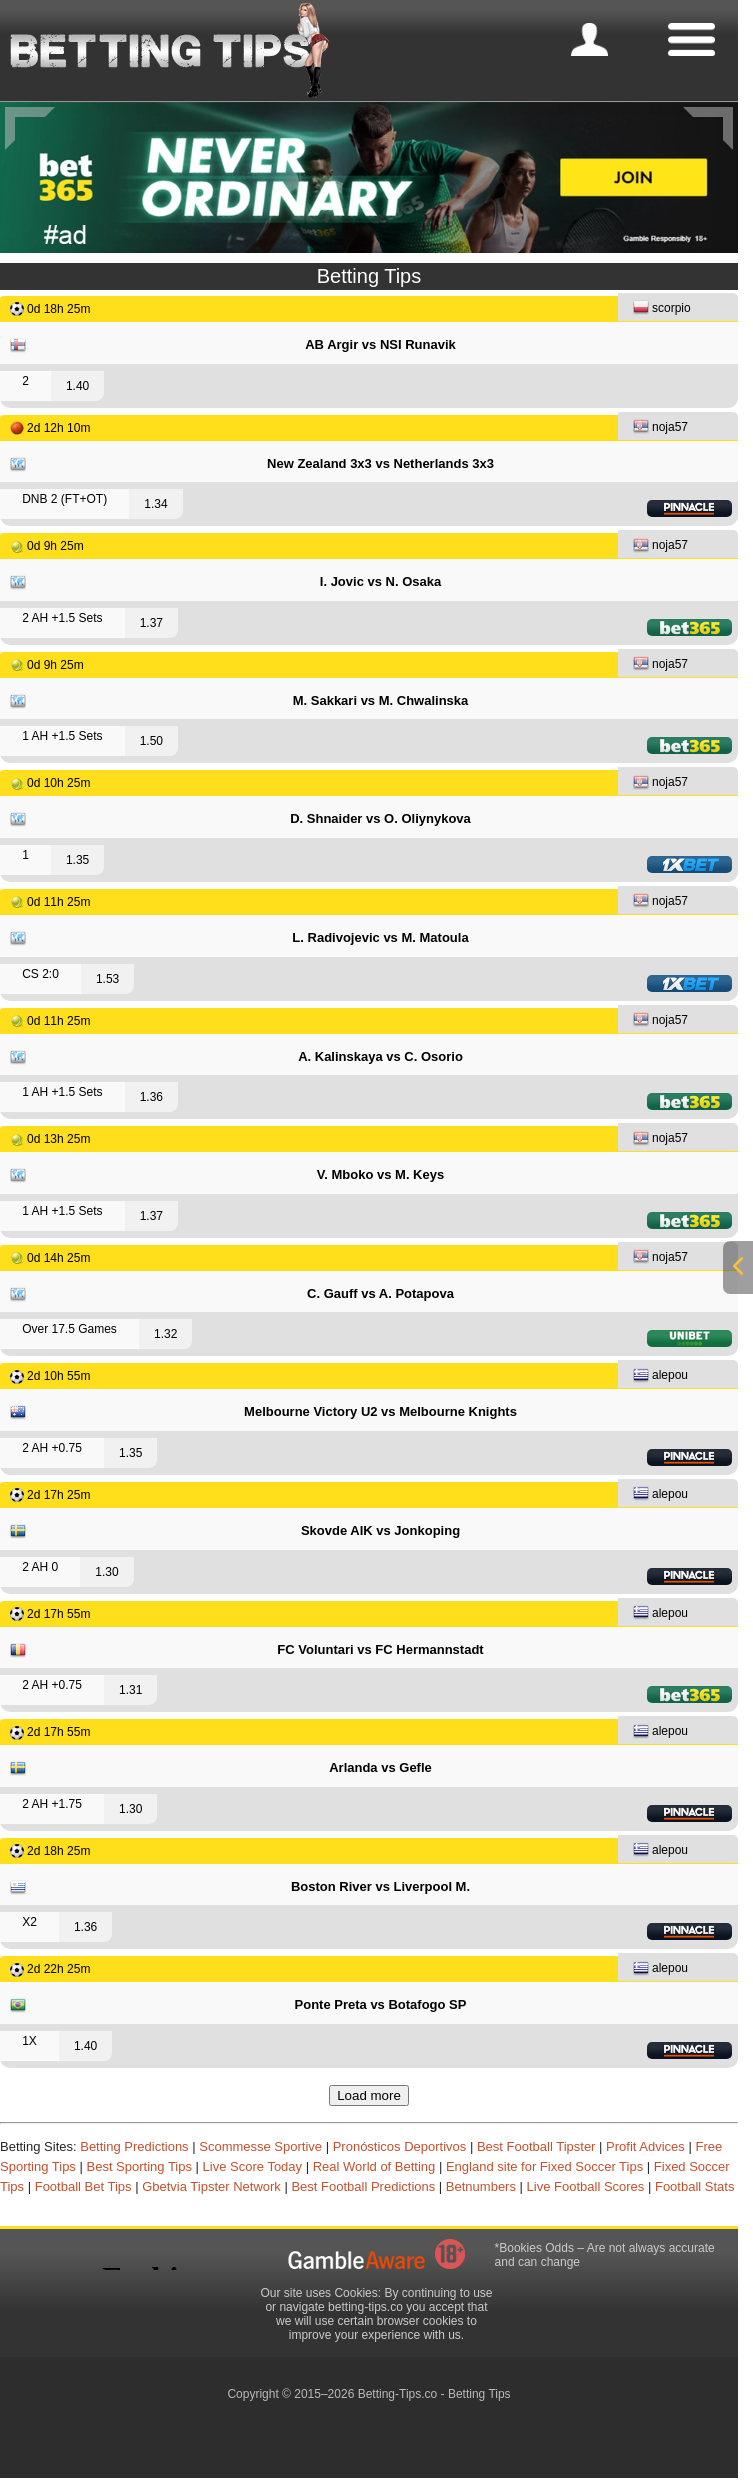 The image size is (753, 2481). Describe the element at coordinates (398, 2394) in the screenshot. I see `Betting-Tips.co` at that location.